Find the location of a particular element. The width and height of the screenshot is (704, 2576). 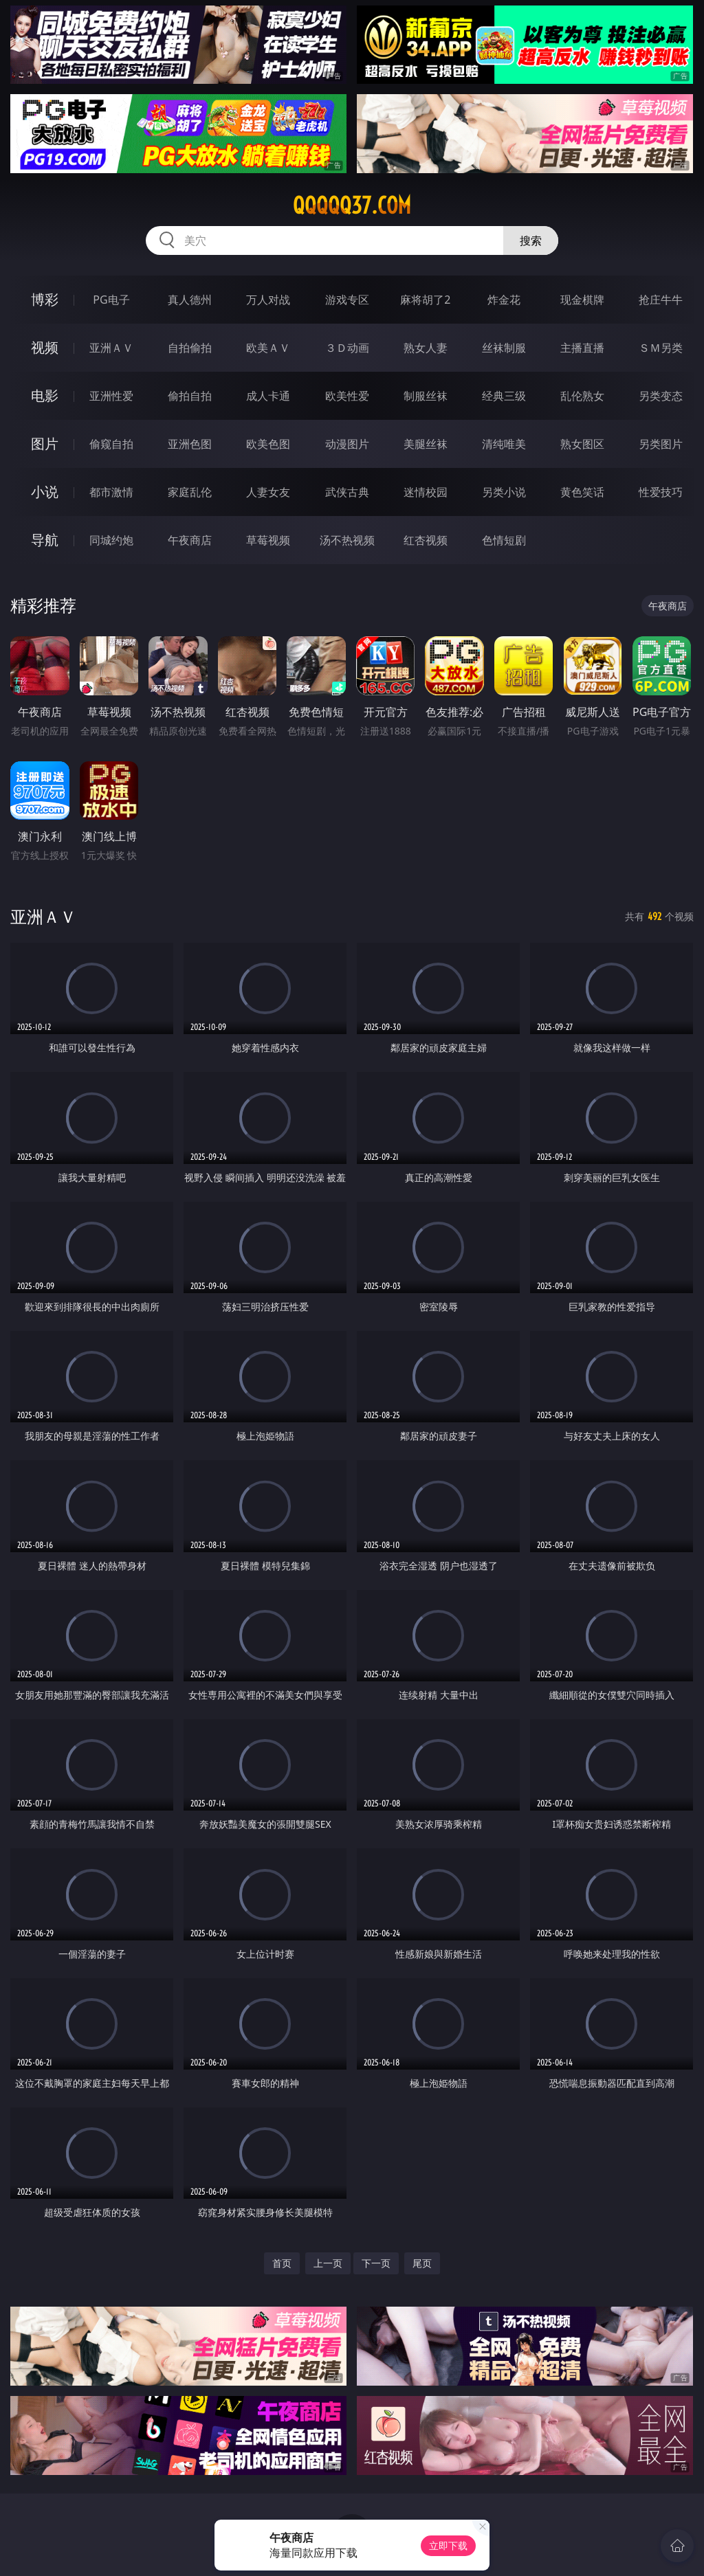

亚洲ＡＶ is located at coordinates (111, 347).